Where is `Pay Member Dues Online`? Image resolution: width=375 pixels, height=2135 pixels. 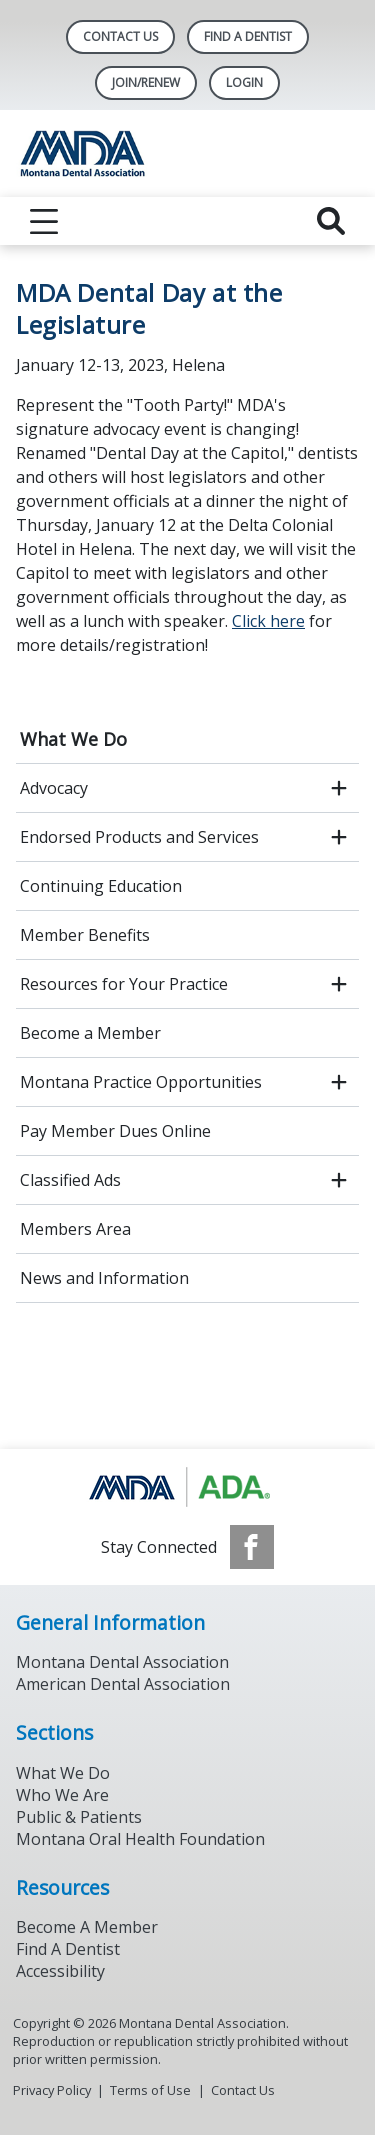 Pay Member Dues Online is located at coordinates (115, 1131).